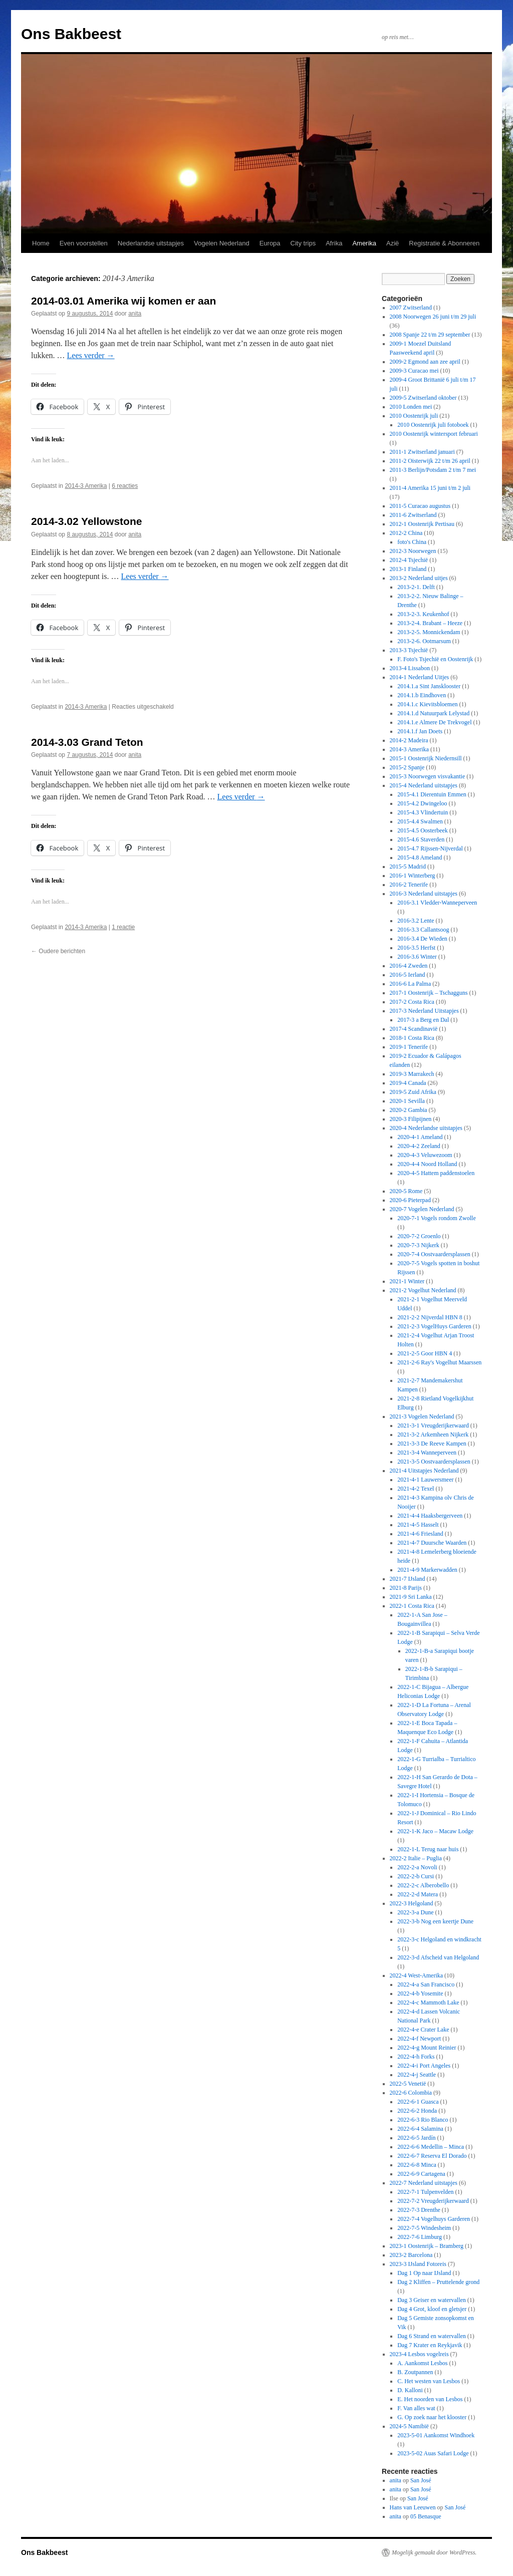  Describe the element at coordinates (408, 2083) in the screenshot. I see `2022-5 Venetië` at that location.